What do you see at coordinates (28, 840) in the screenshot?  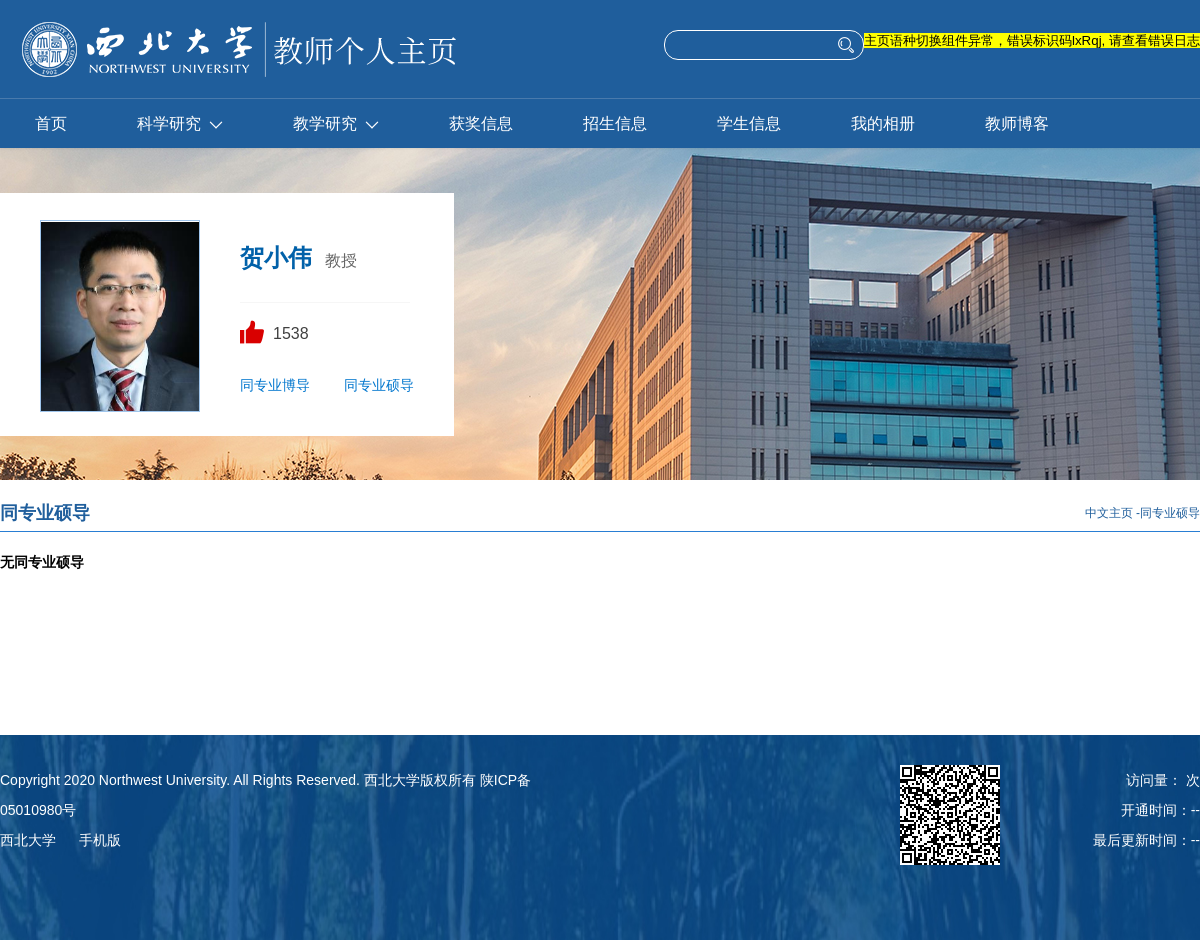 I see `西北大学` at bounding box center [28, 840].